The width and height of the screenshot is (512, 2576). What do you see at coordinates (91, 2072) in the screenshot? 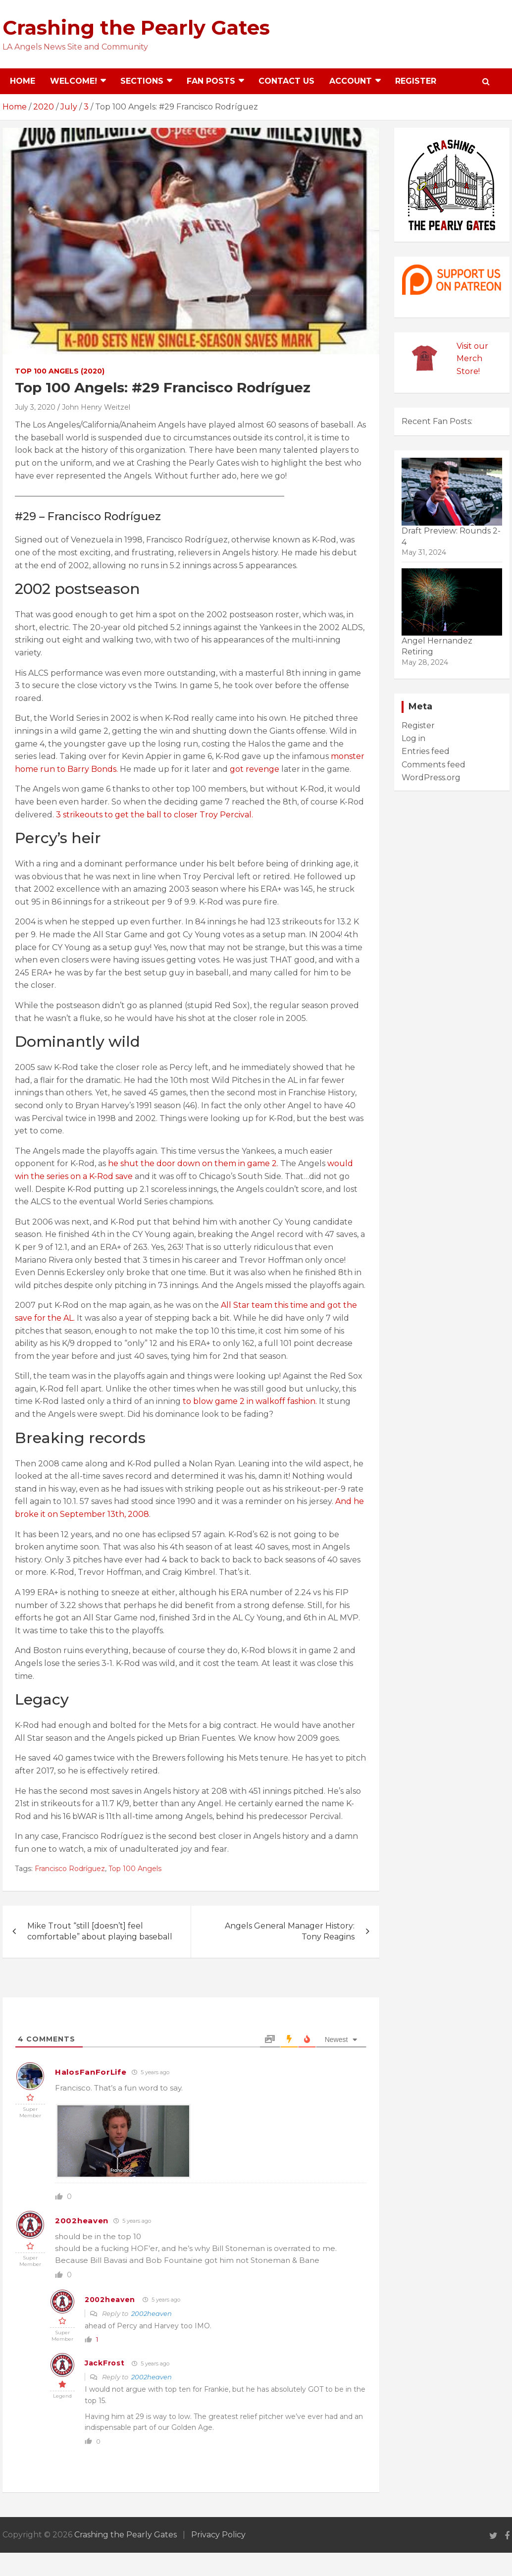
I see `HalosFanForLife` at bounding box center [91, 2072].